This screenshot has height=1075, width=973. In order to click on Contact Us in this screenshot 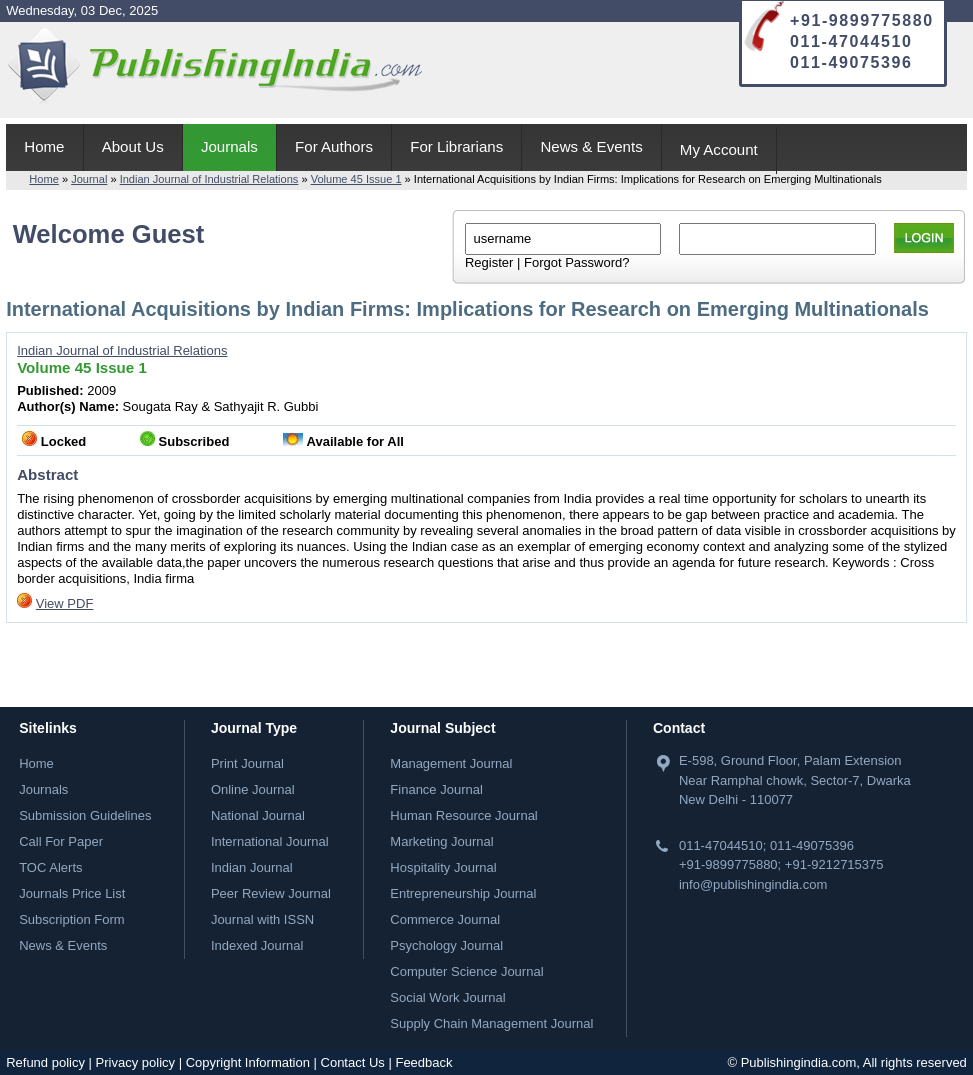, I will do `click(353, 1062)`.